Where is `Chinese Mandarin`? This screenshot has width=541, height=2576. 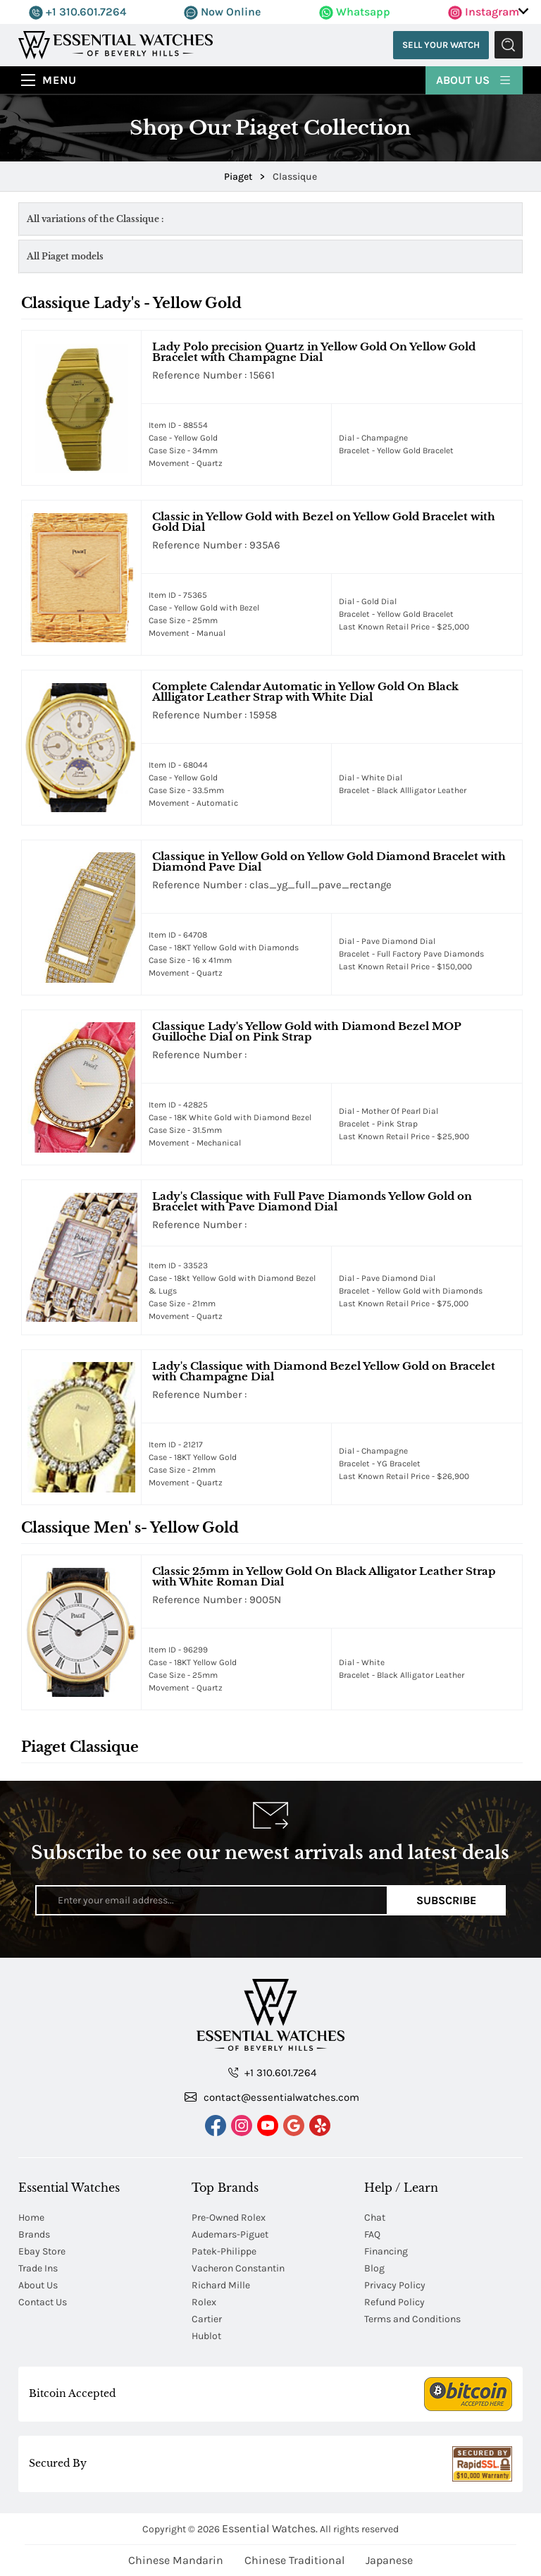
Chinese Mandarin is located at coordinates (175, 2560).